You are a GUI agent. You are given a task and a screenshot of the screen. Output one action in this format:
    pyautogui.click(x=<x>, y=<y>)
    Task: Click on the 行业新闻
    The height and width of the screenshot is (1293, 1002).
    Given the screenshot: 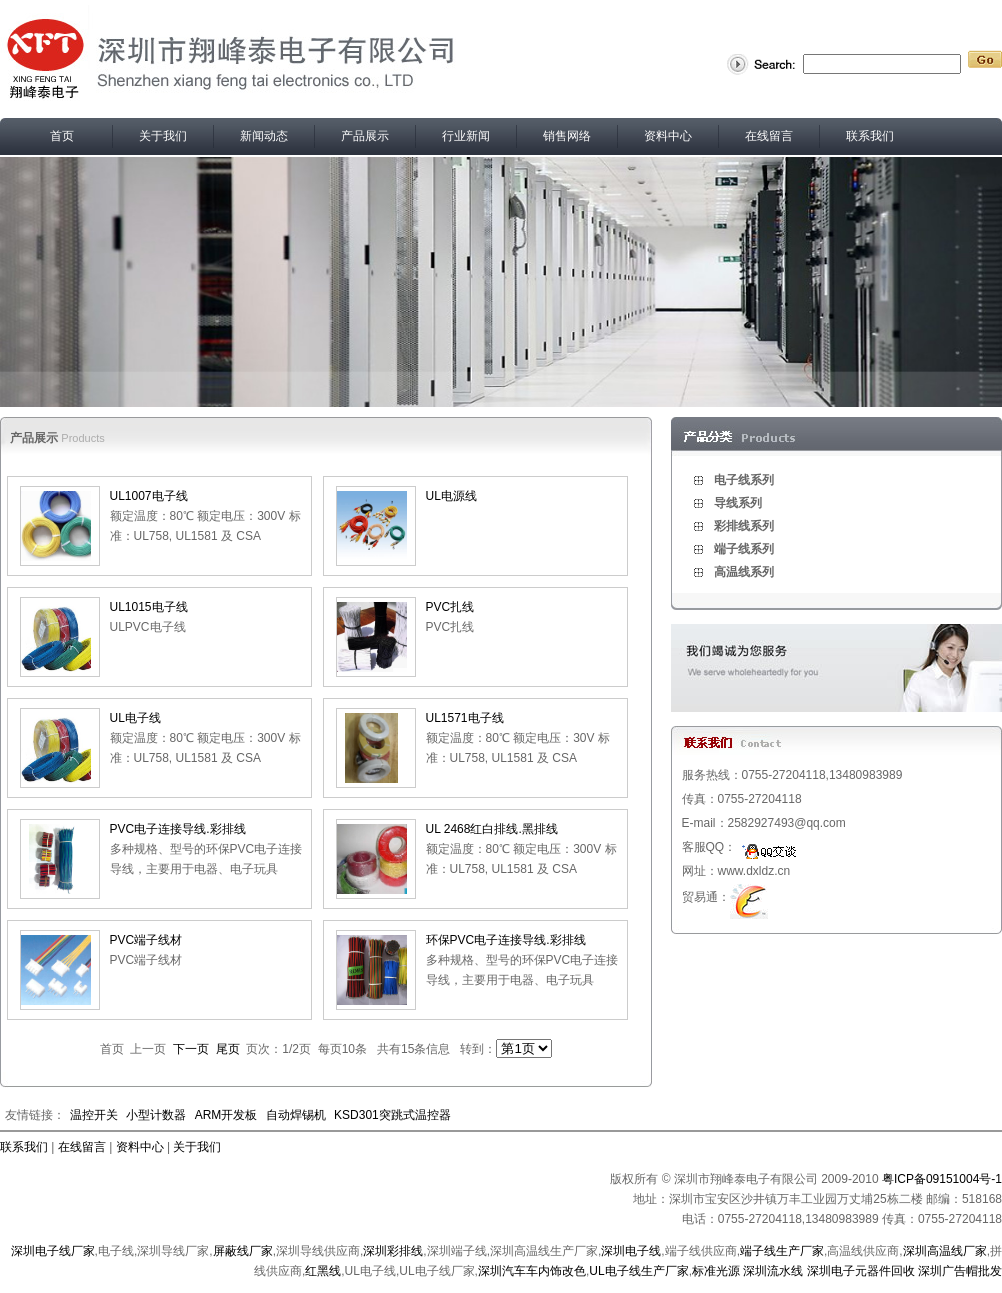 What is the action you would take?
    pyautogui.click(x=466, y=136)
    